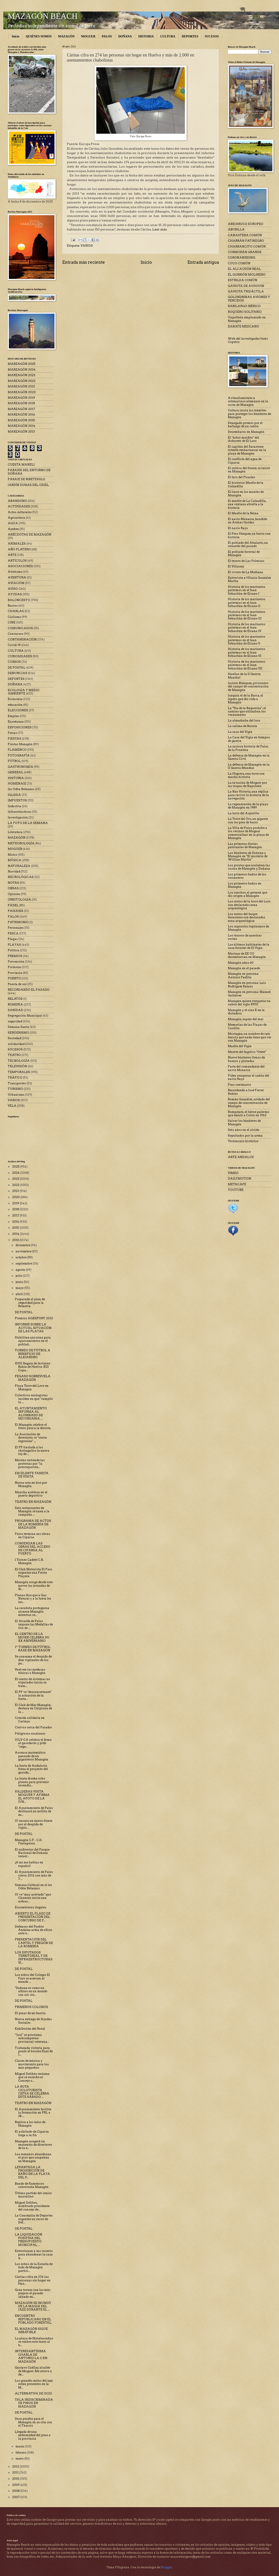  What do you see at coordinates (32, 1354) in the screenshot?
I see `TORNEO DE FÚTBOL A BENEFICIO DE ALEJANDRO` at bounding box center [32, 1354].